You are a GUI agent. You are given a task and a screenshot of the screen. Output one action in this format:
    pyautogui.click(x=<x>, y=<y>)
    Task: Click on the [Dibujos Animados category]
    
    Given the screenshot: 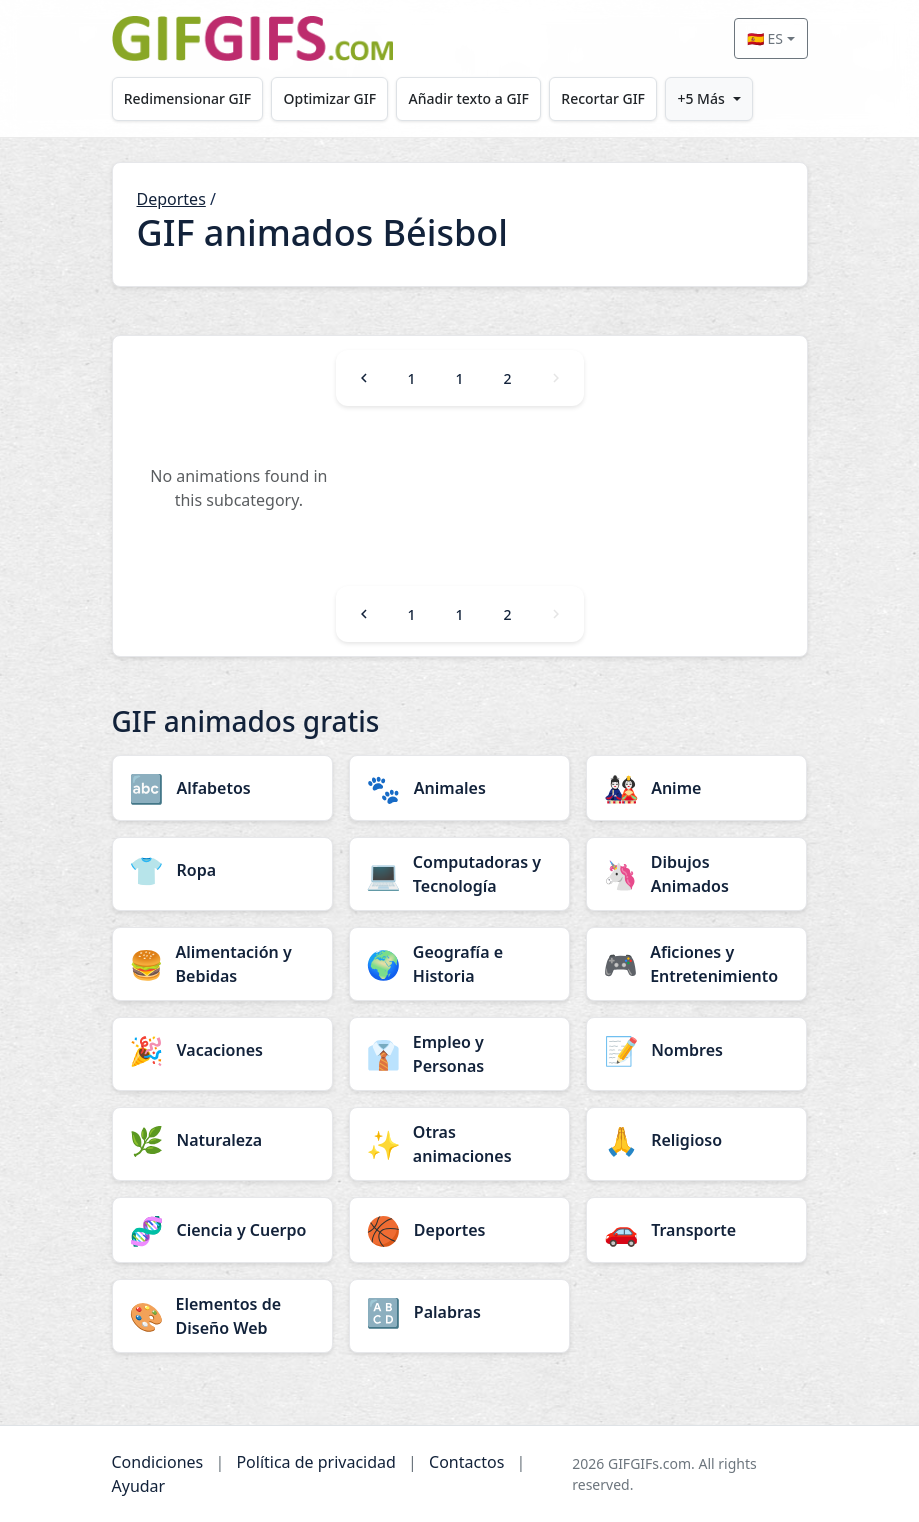 What is the action you would take?
    pyautogui.click(x=696, y=874)
    